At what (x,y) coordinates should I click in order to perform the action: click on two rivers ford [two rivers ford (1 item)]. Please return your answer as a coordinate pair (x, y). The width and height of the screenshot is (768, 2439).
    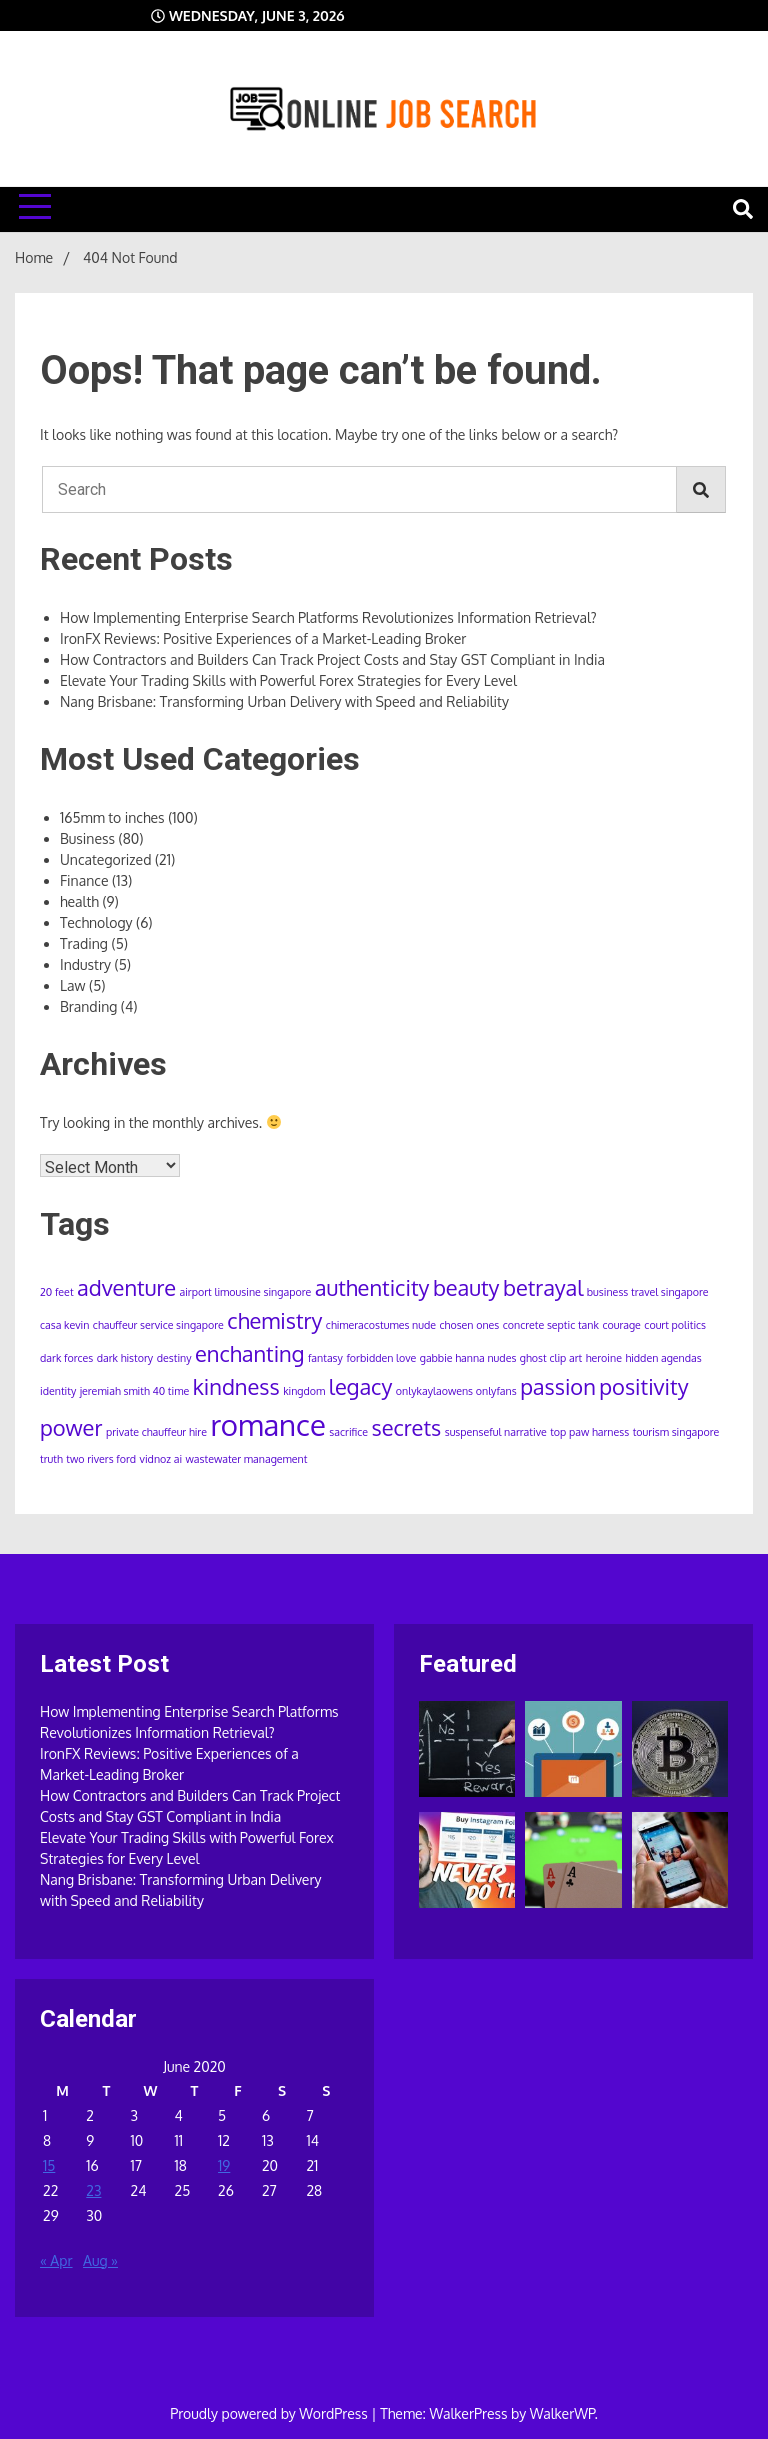
    Looking at the image, I should click on (101, 1459).